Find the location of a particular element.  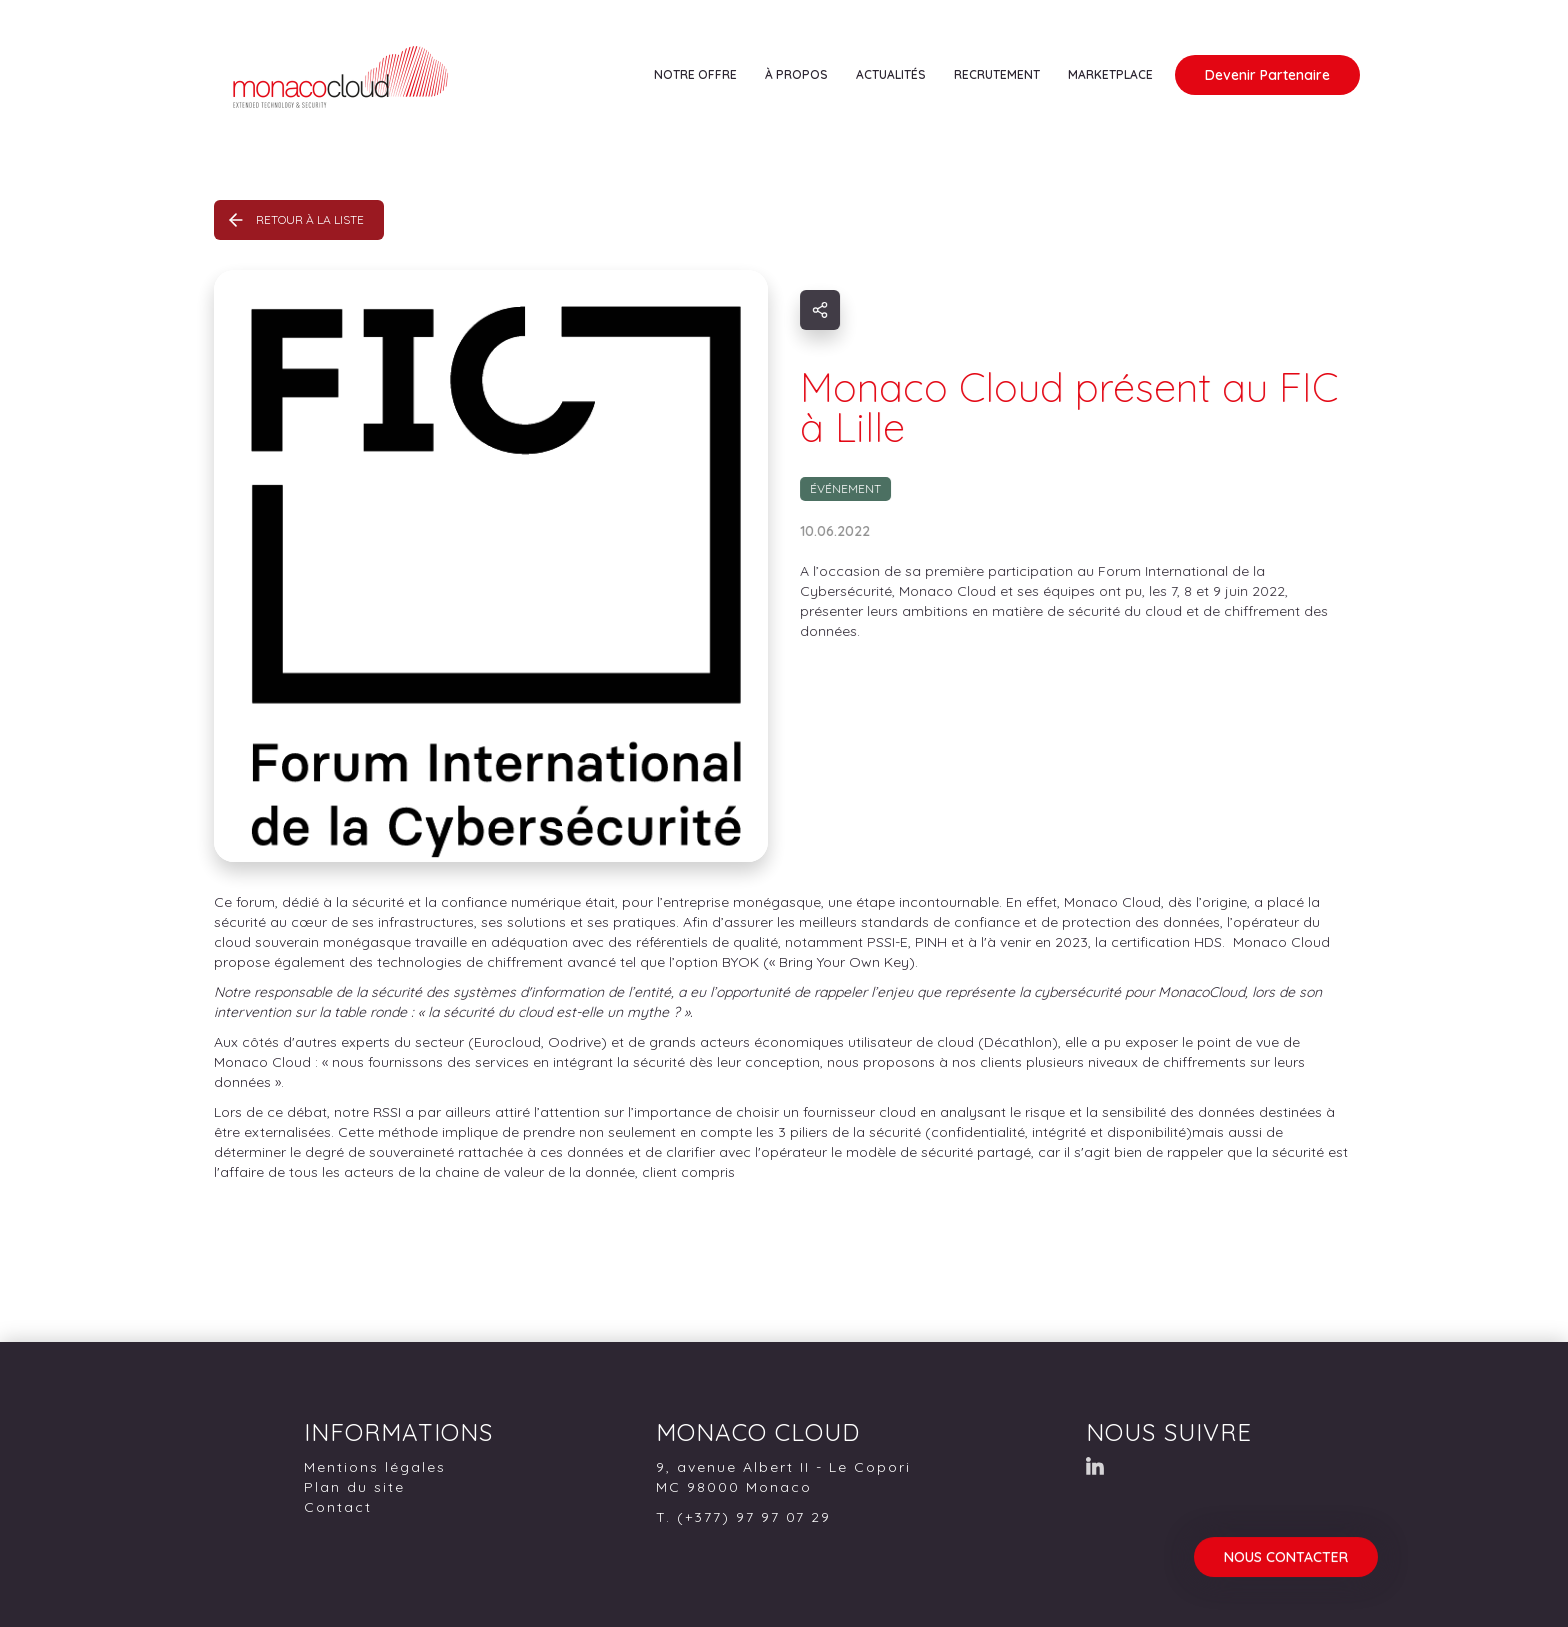

T. (+377) 97 97 07 29 is located at coordinates (743, 1517).